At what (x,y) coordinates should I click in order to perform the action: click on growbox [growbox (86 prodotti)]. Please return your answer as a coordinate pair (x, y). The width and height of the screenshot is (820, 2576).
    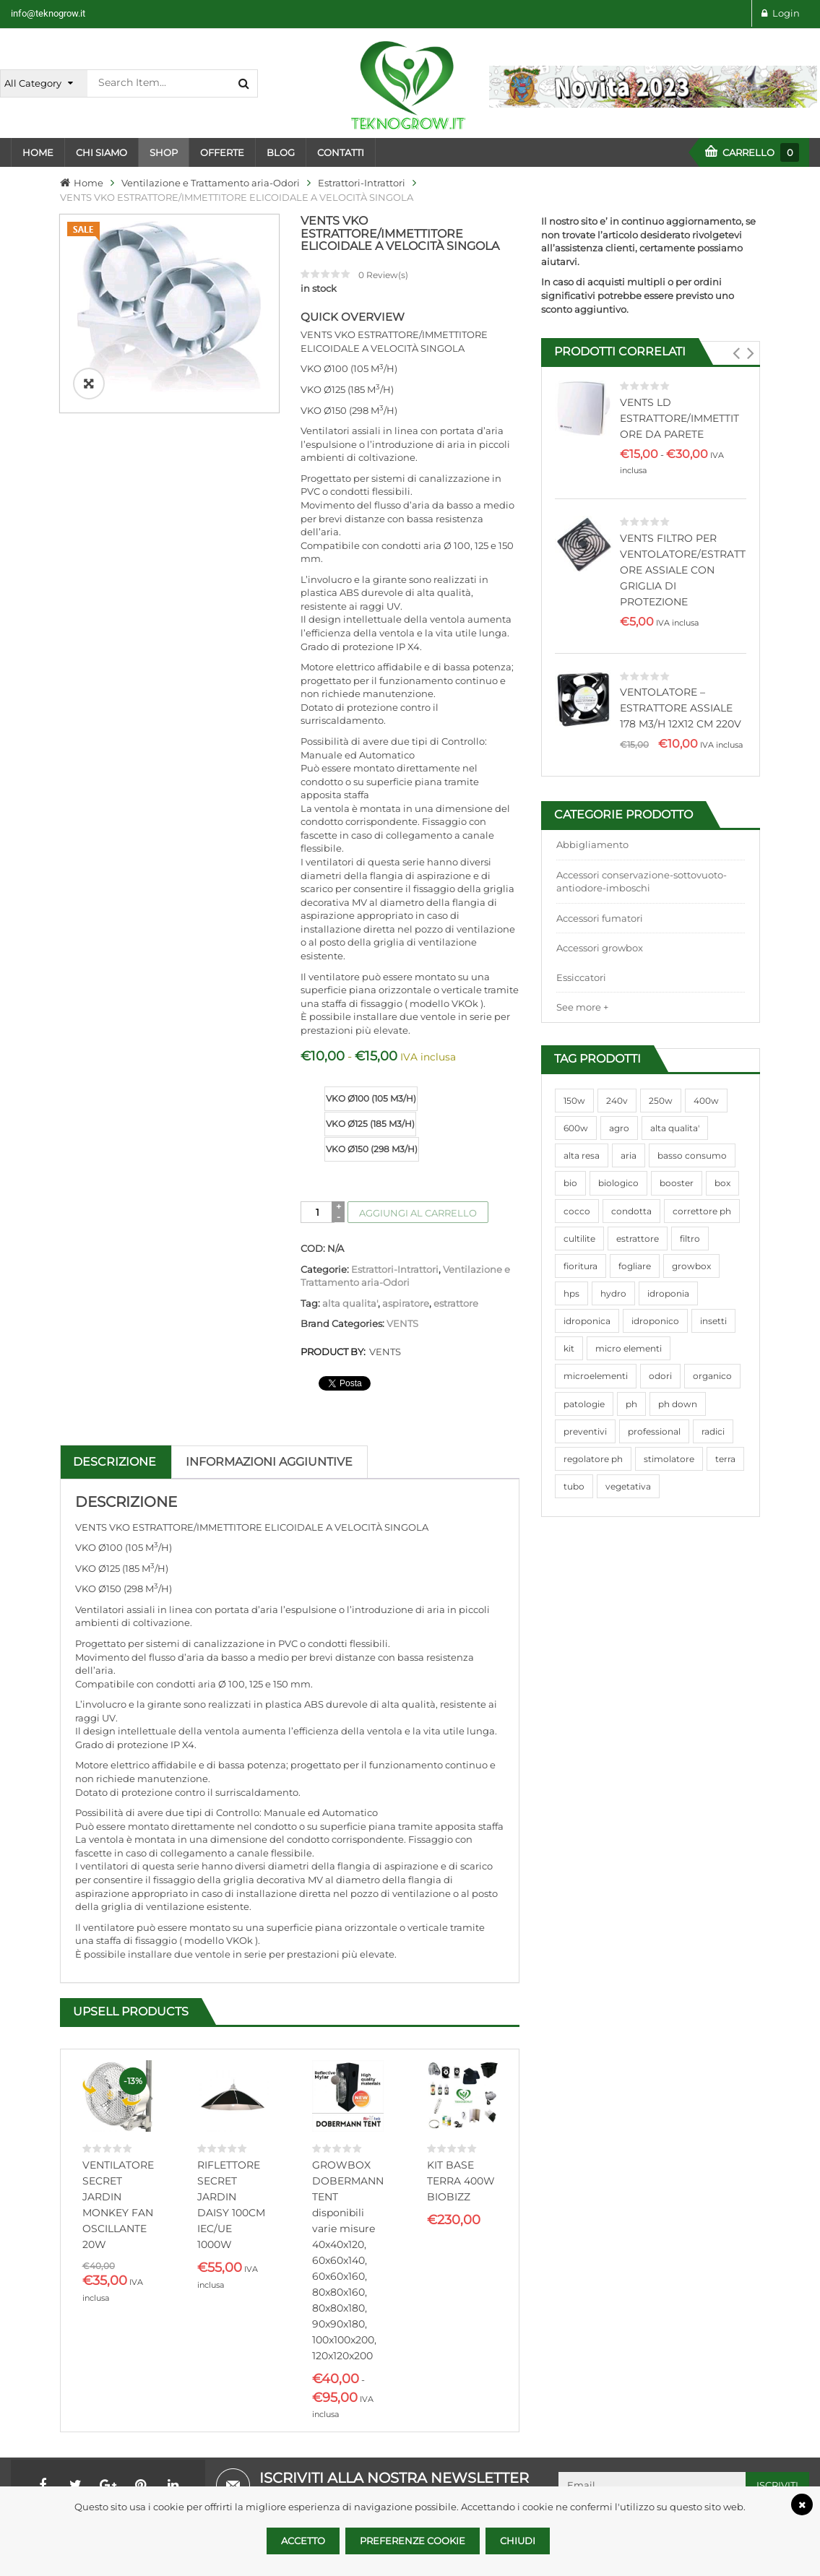
    Looking at the image, I should click on (691, 1266).